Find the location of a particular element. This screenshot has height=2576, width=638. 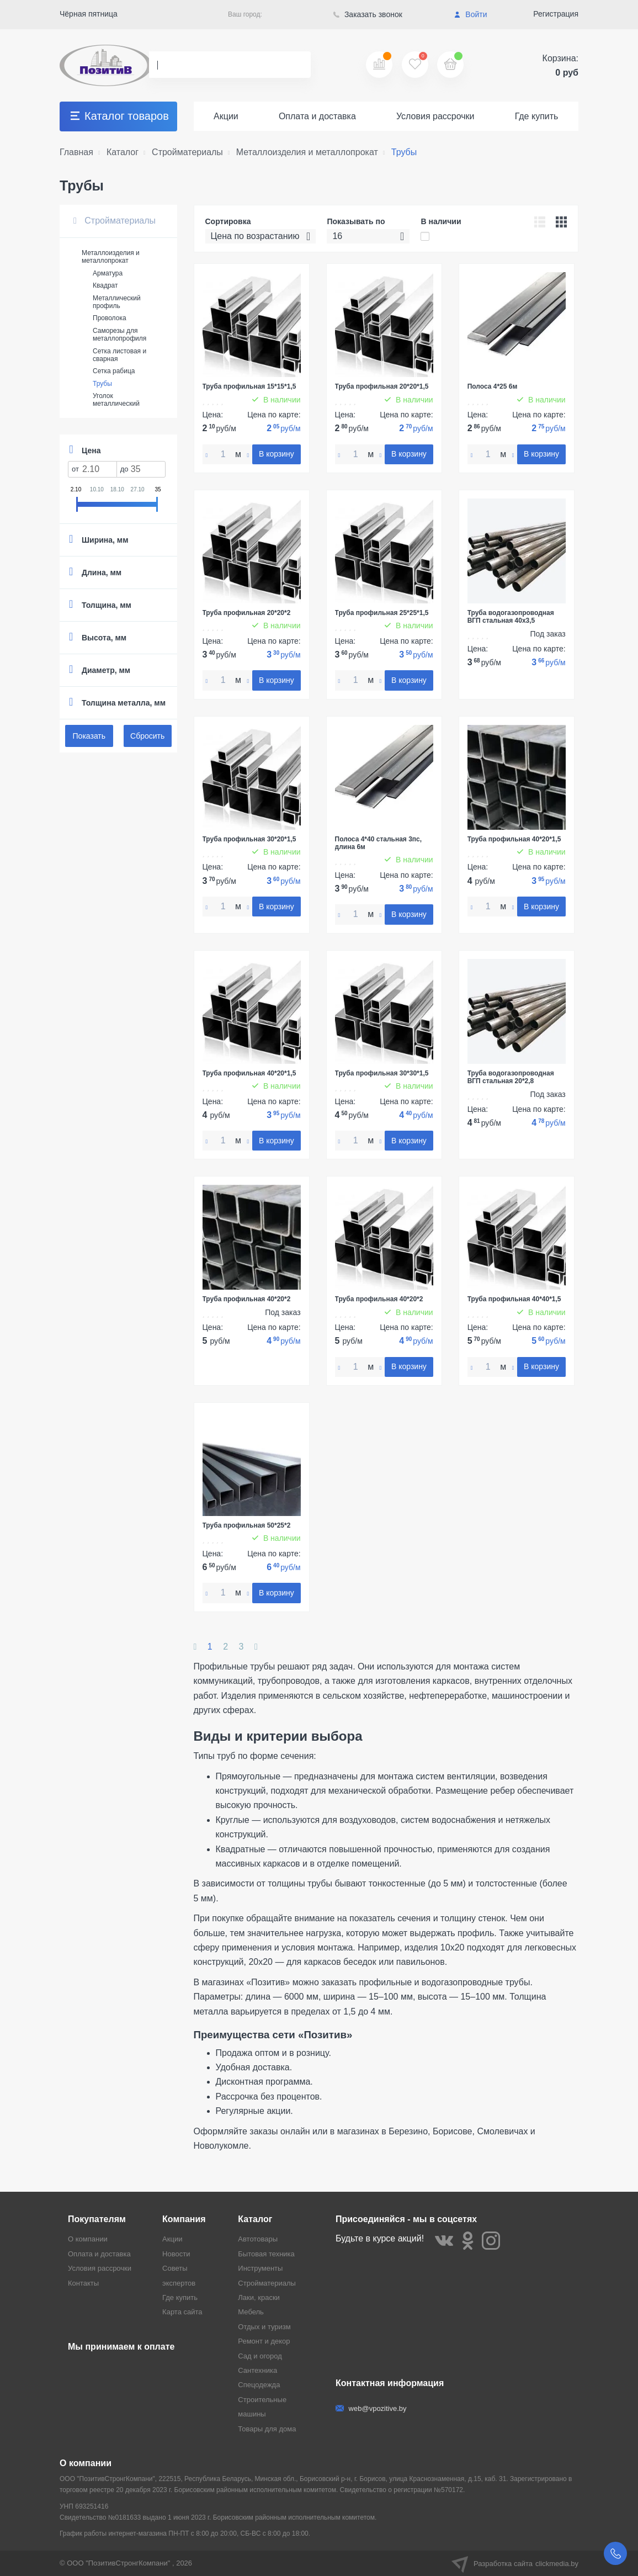

Товары для дома is located at coordinates (267, 2429).